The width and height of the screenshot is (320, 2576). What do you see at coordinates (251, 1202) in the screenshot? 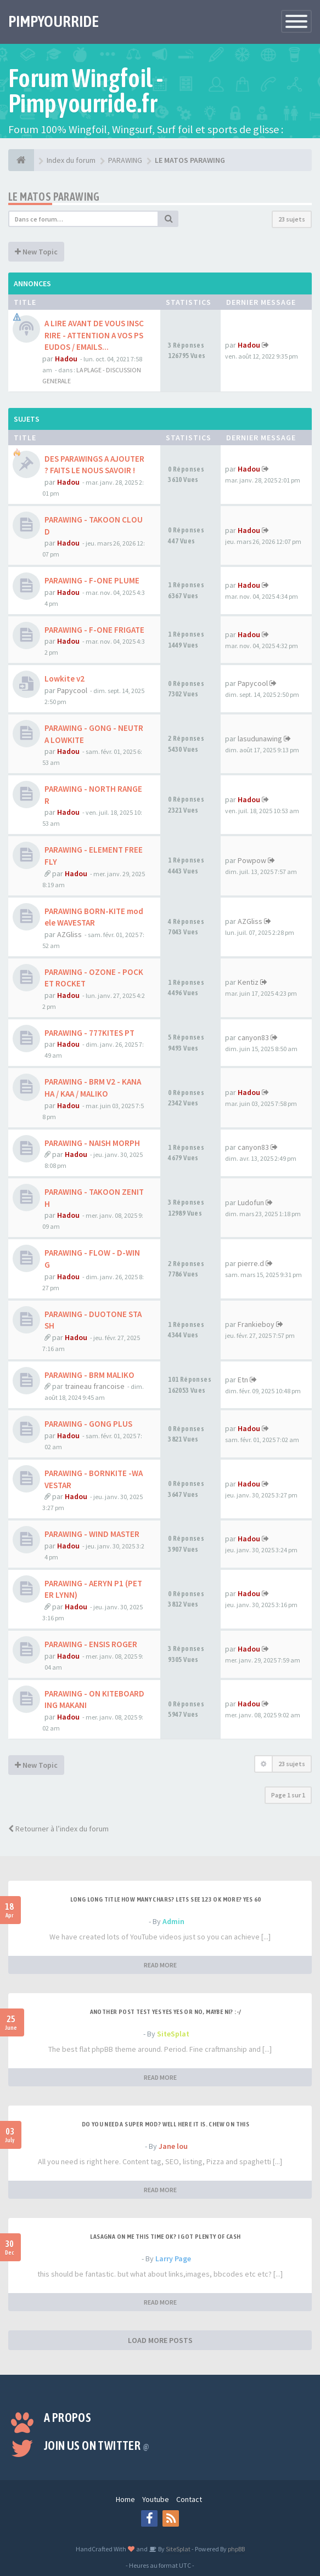
I see `Ludofun` at bounding box center [251, 1202].